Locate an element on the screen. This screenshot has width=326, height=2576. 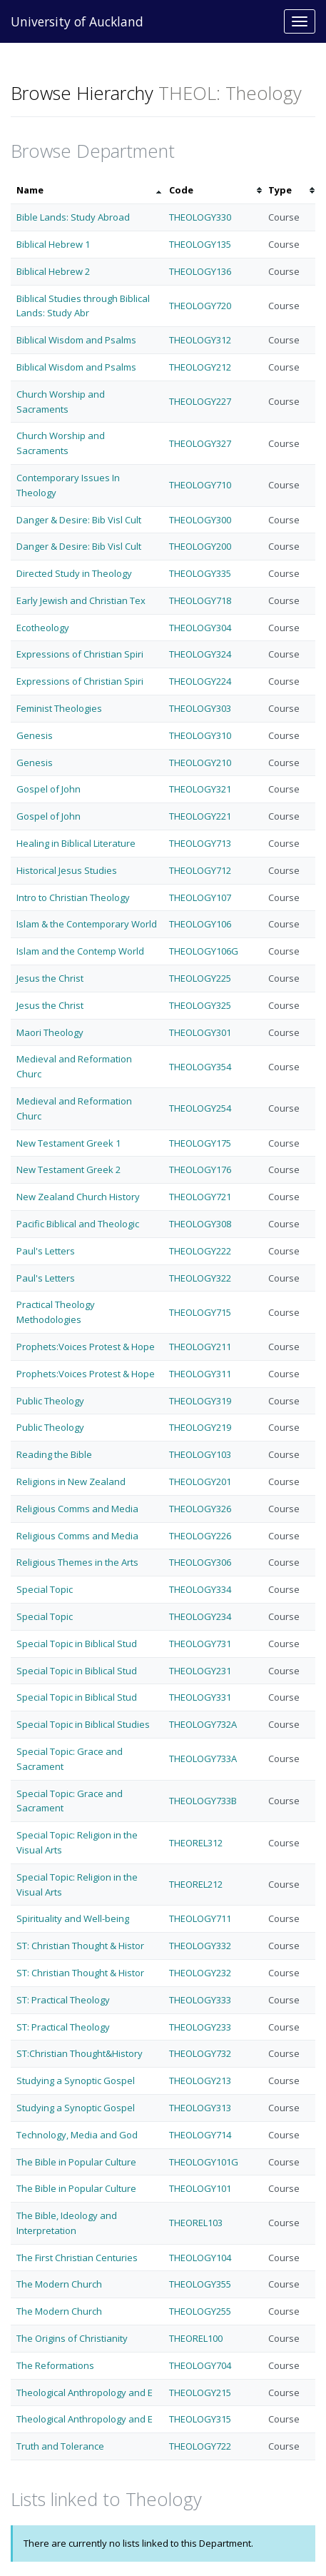
Healing in Biblical Literature is located at coordinates (76, 843).